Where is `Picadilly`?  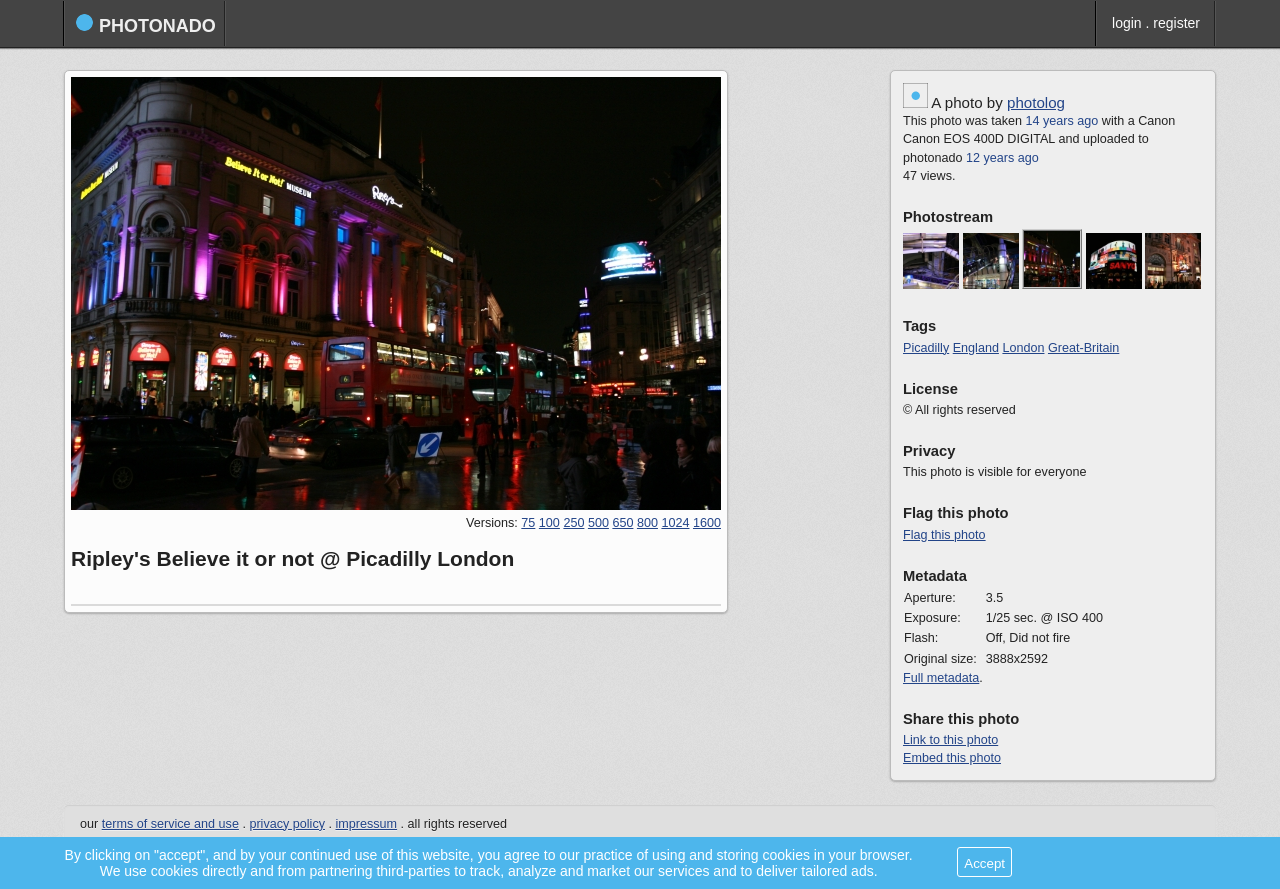
Picadilly is located at coordinates (926, 348).